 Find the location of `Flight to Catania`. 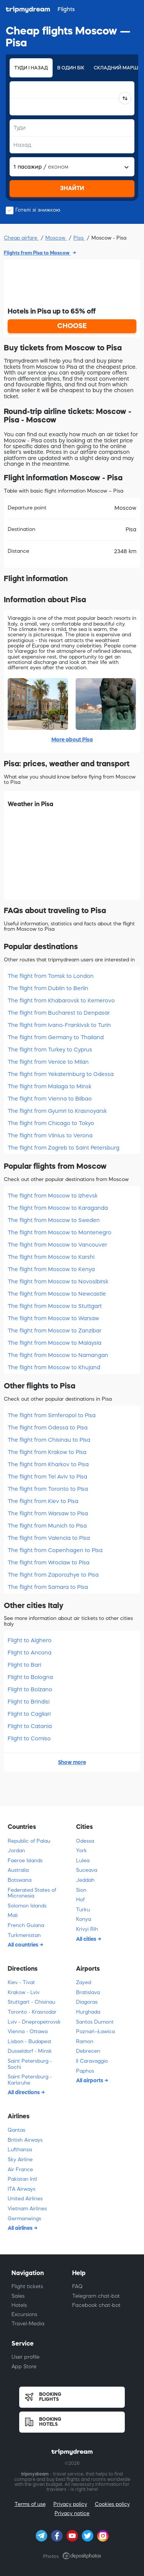

Flight to Catania is located at coordinates (30, 1726).